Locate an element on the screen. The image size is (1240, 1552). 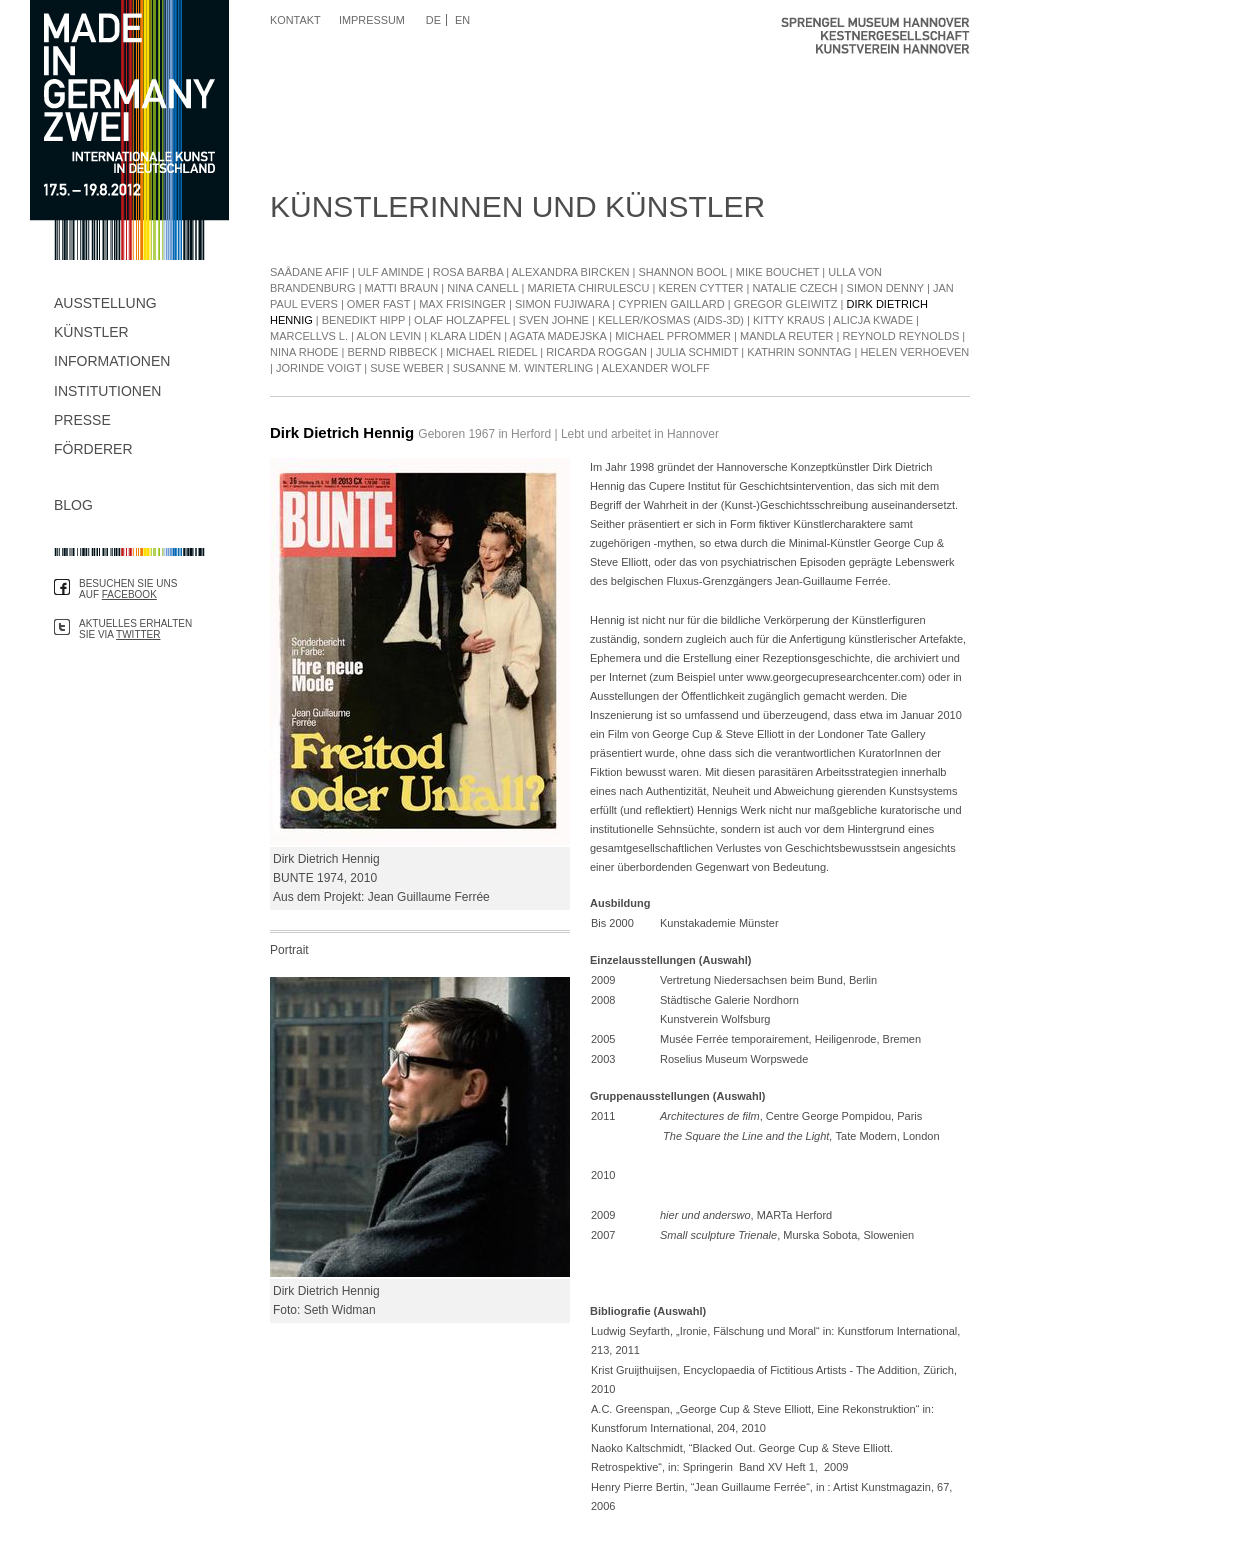
Rosa Barba is located at coordinates (468, 272).